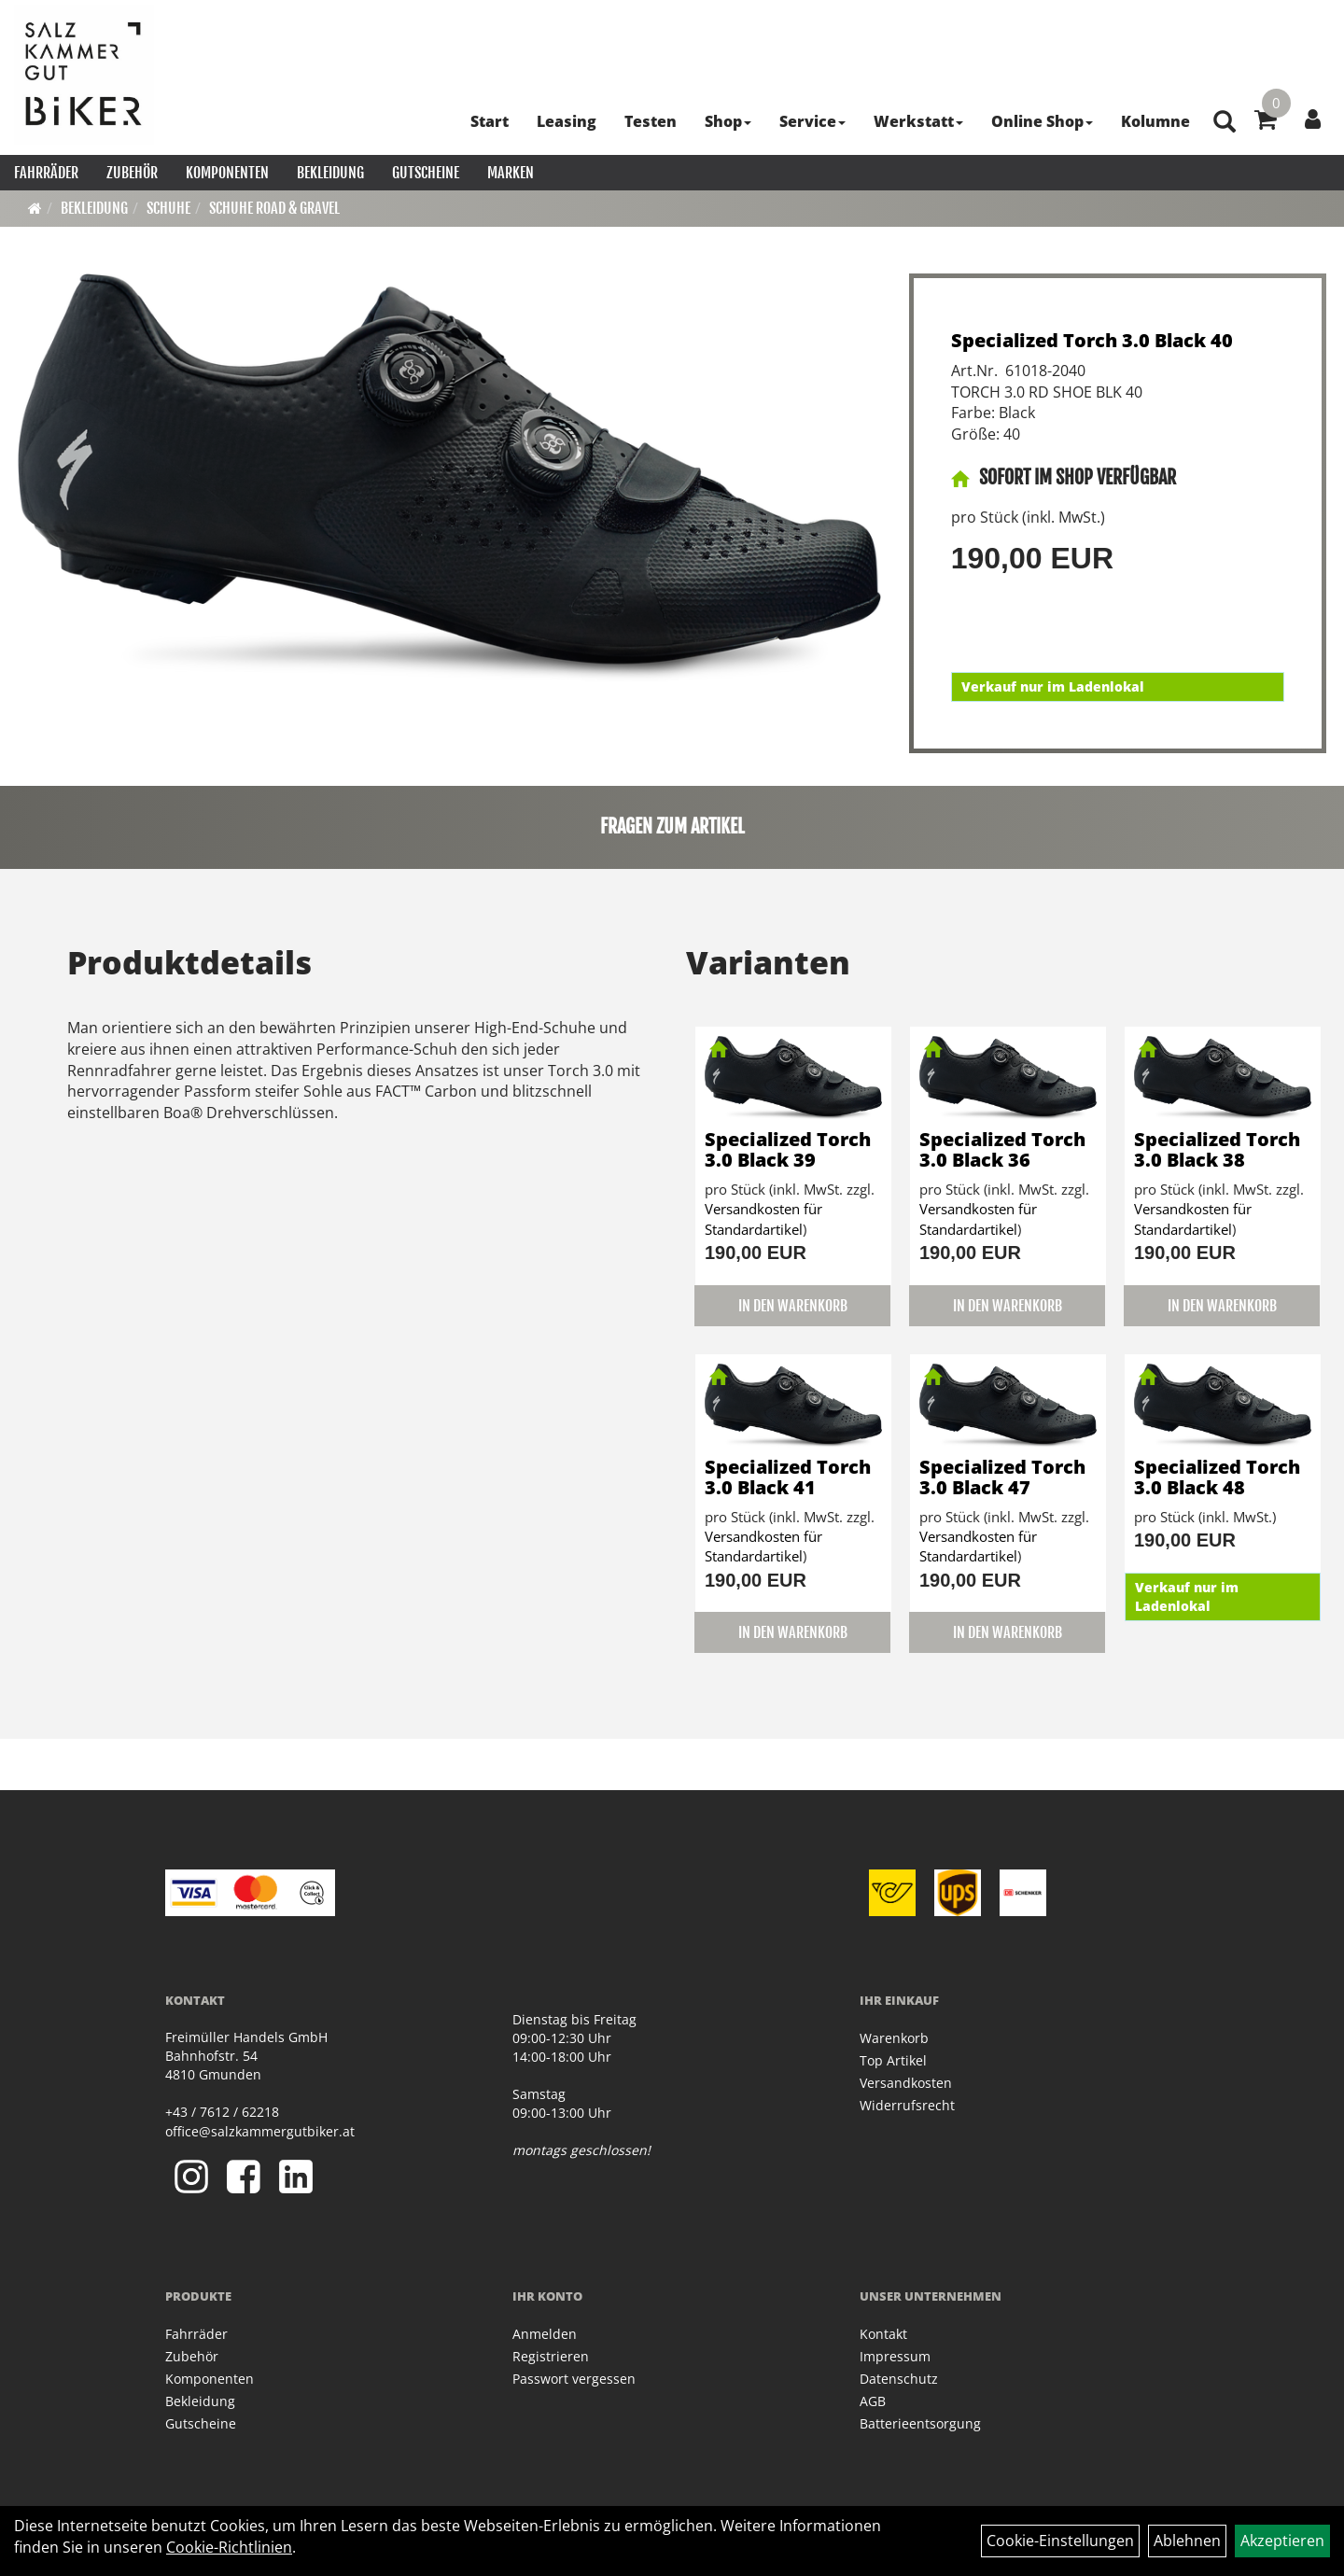 The width and height of the screenshot is (1344, 2576). What do you see at coordinates (899, 2378) in the screenshot?
I see `Datenschutz` at bounding box center [899, 2378].